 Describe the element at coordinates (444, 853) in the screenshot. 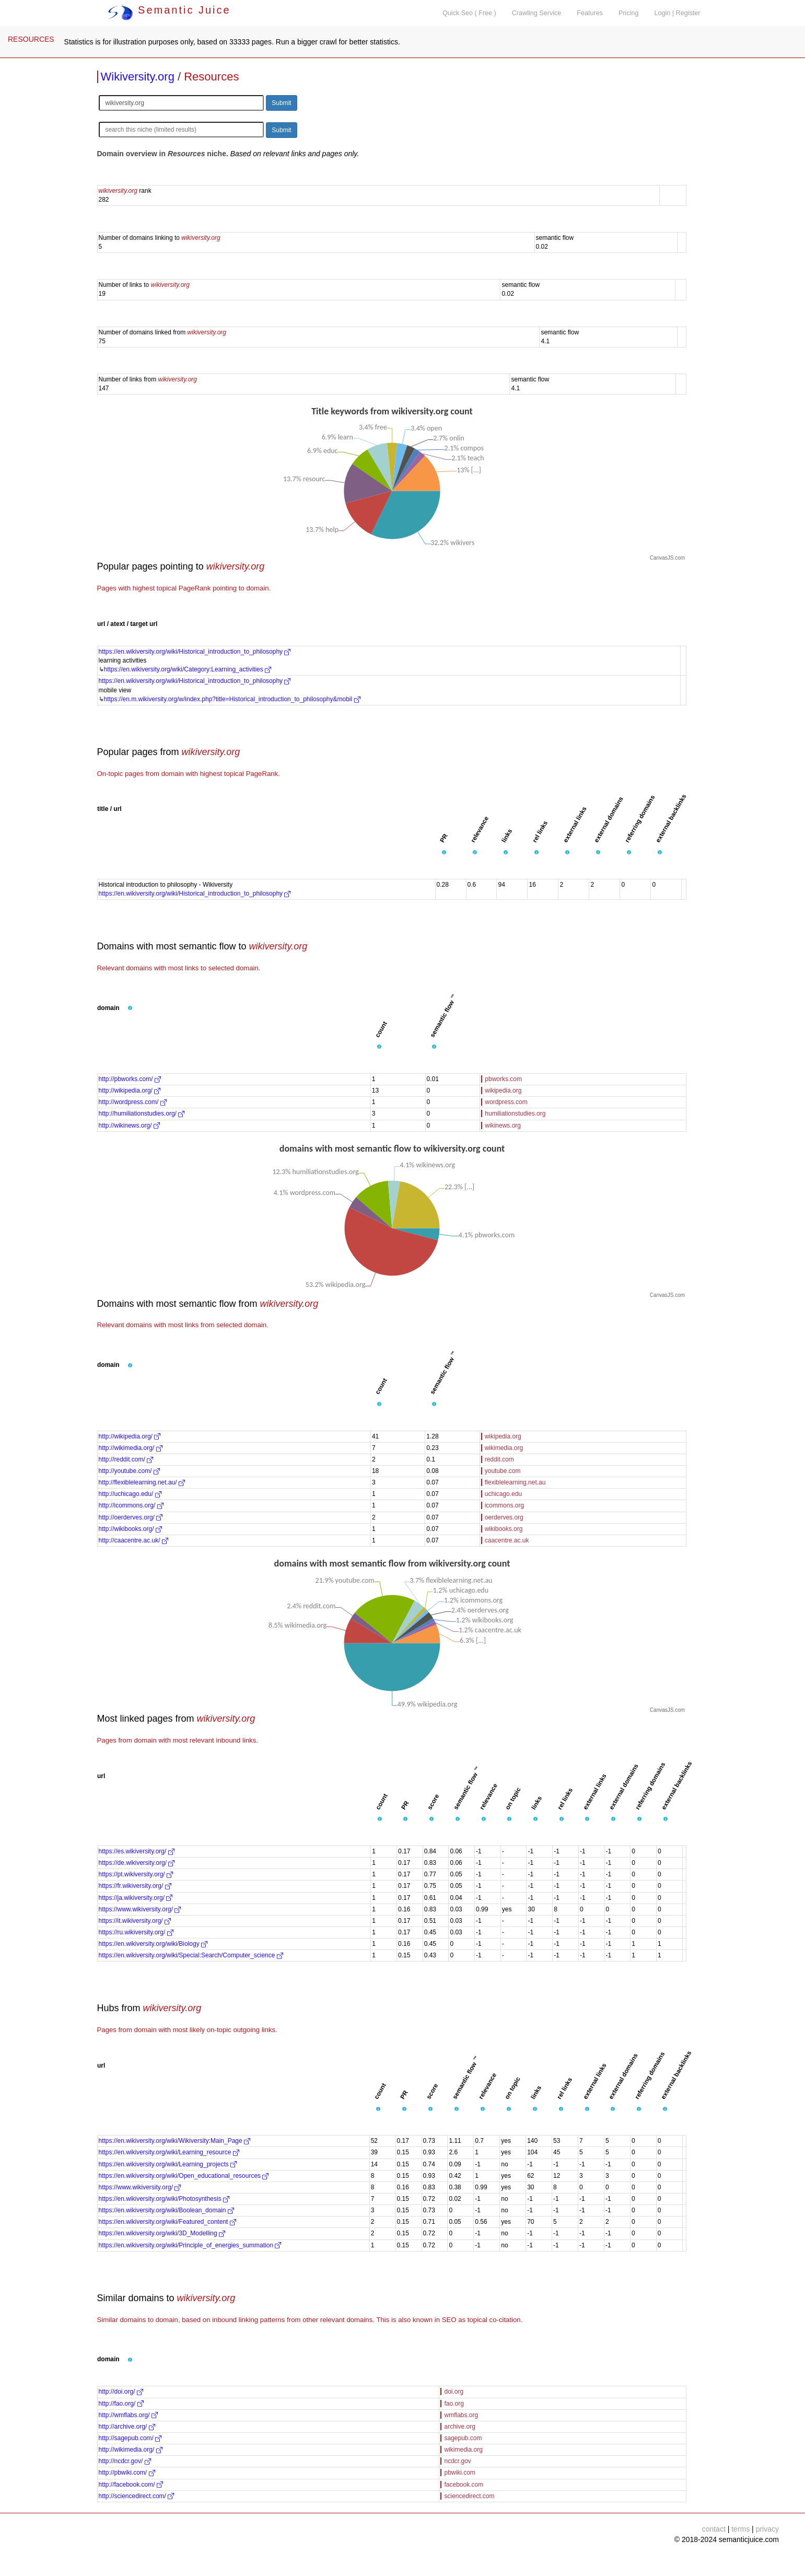

I see `[button]` at that location.